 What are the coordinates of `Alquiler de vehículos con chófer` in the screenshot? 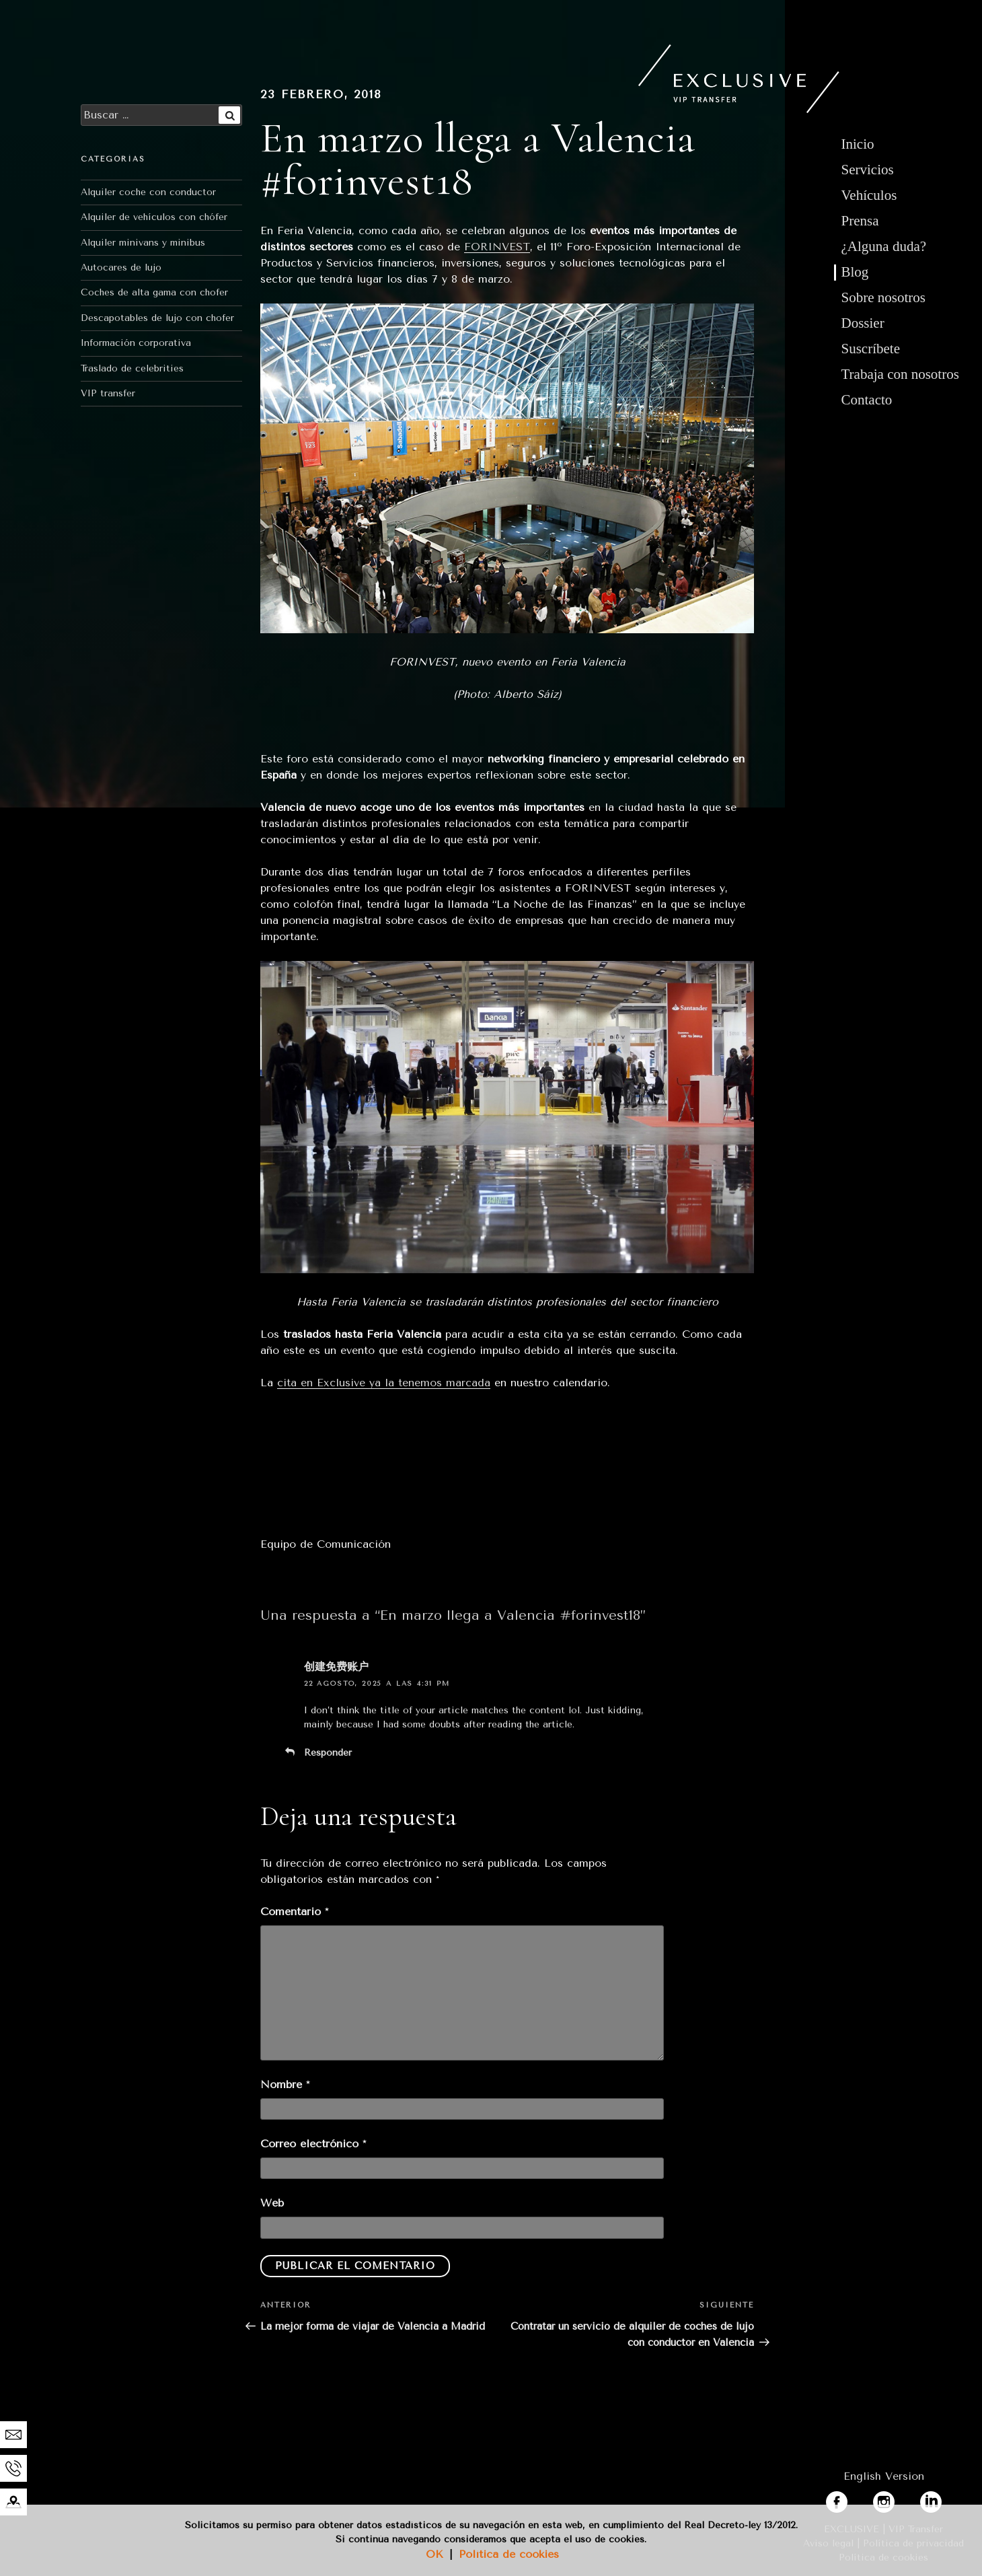 It's located at (154, 217).